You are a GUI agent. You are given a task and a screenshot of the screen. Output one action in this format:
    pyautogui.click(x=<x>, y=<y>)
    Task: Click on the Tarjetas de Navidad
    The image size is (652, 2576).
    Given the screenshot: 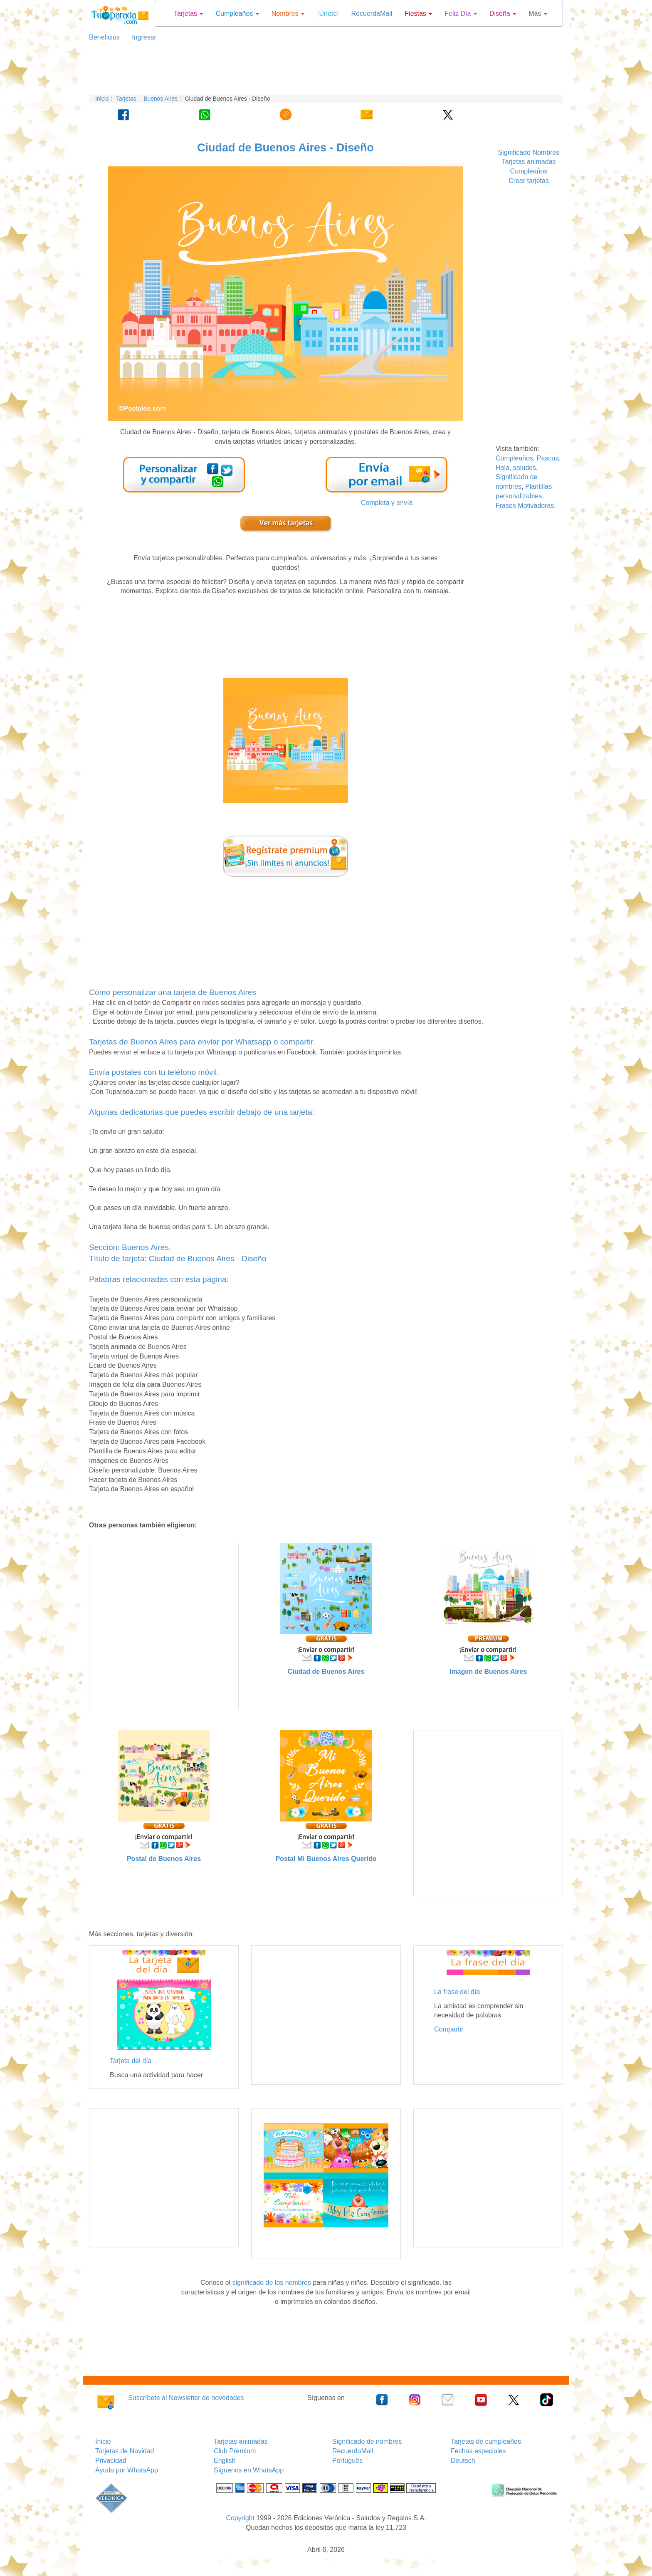 What is the action you would take?
    pyautogui.click(x=124, y=2451)
    